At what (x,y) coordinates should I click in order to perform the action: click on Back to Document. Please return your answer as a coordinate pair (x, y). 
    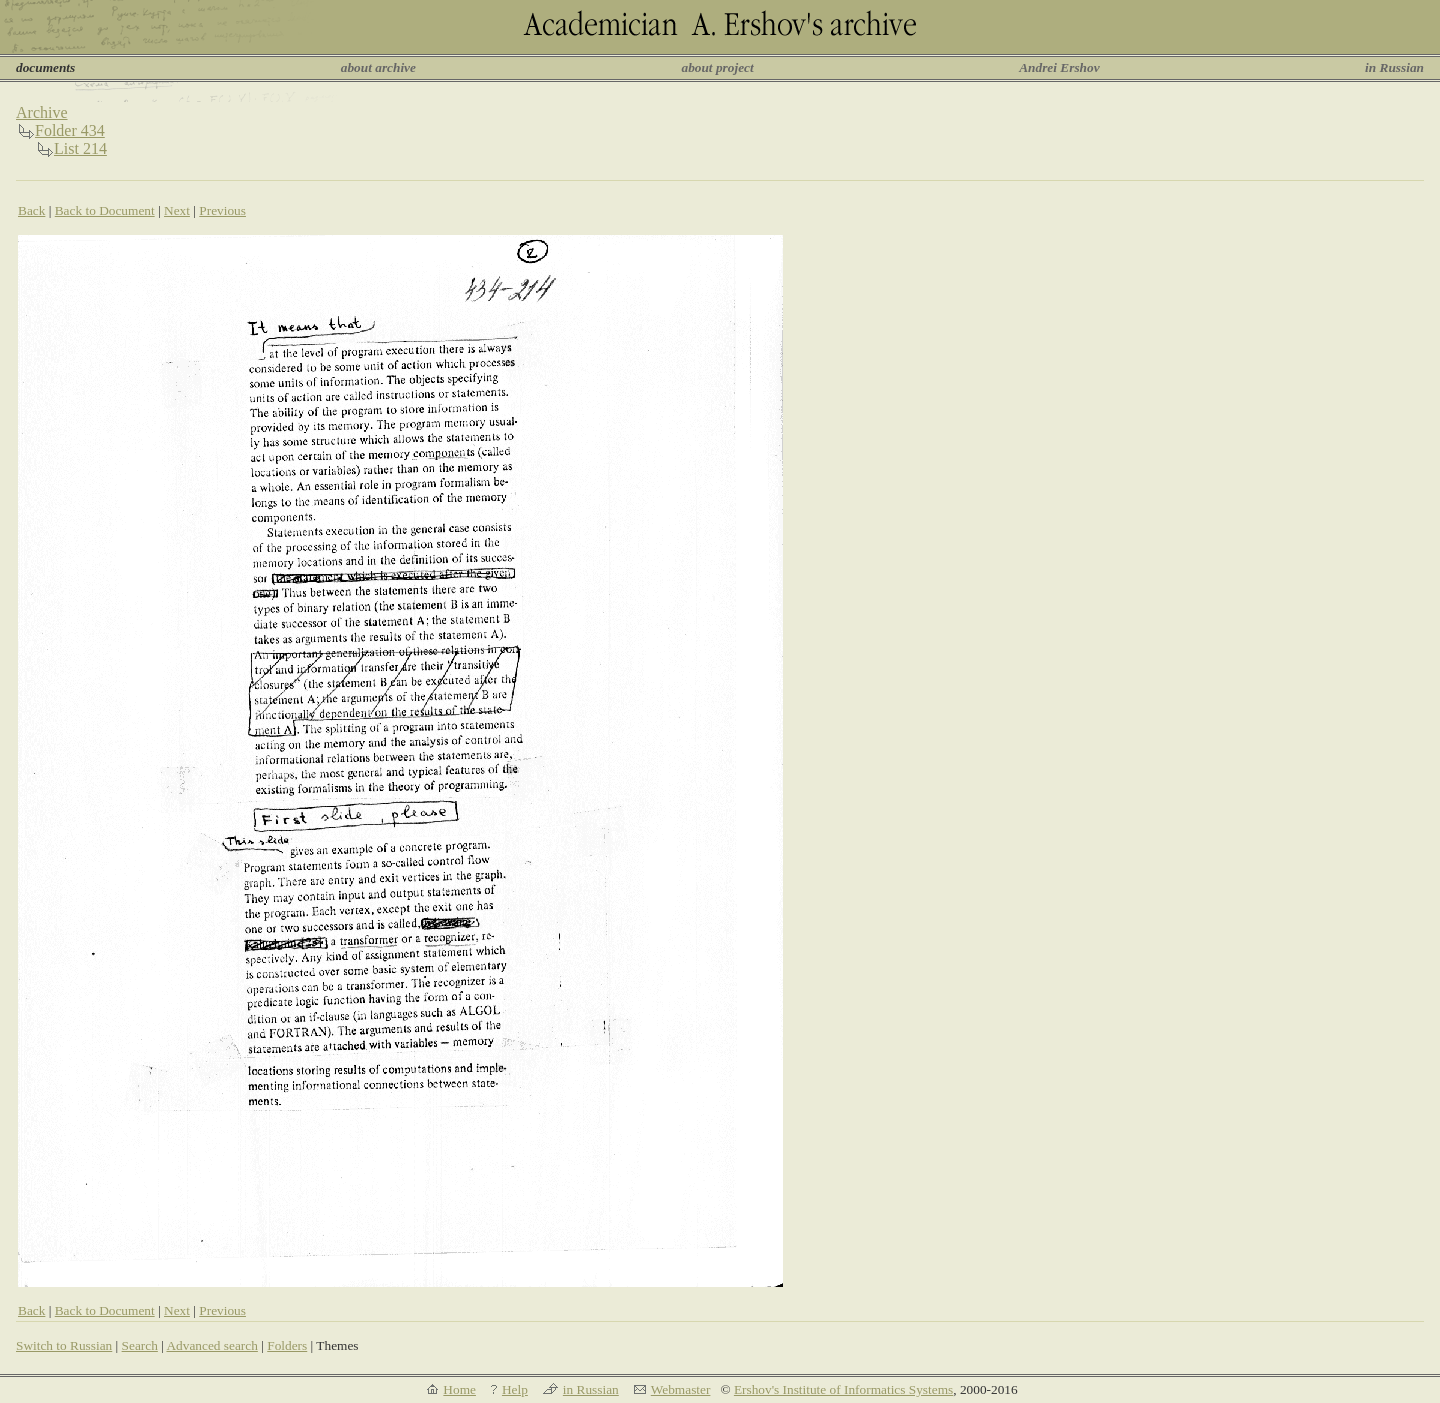
    Looking at the image, I should click on (105, 210).